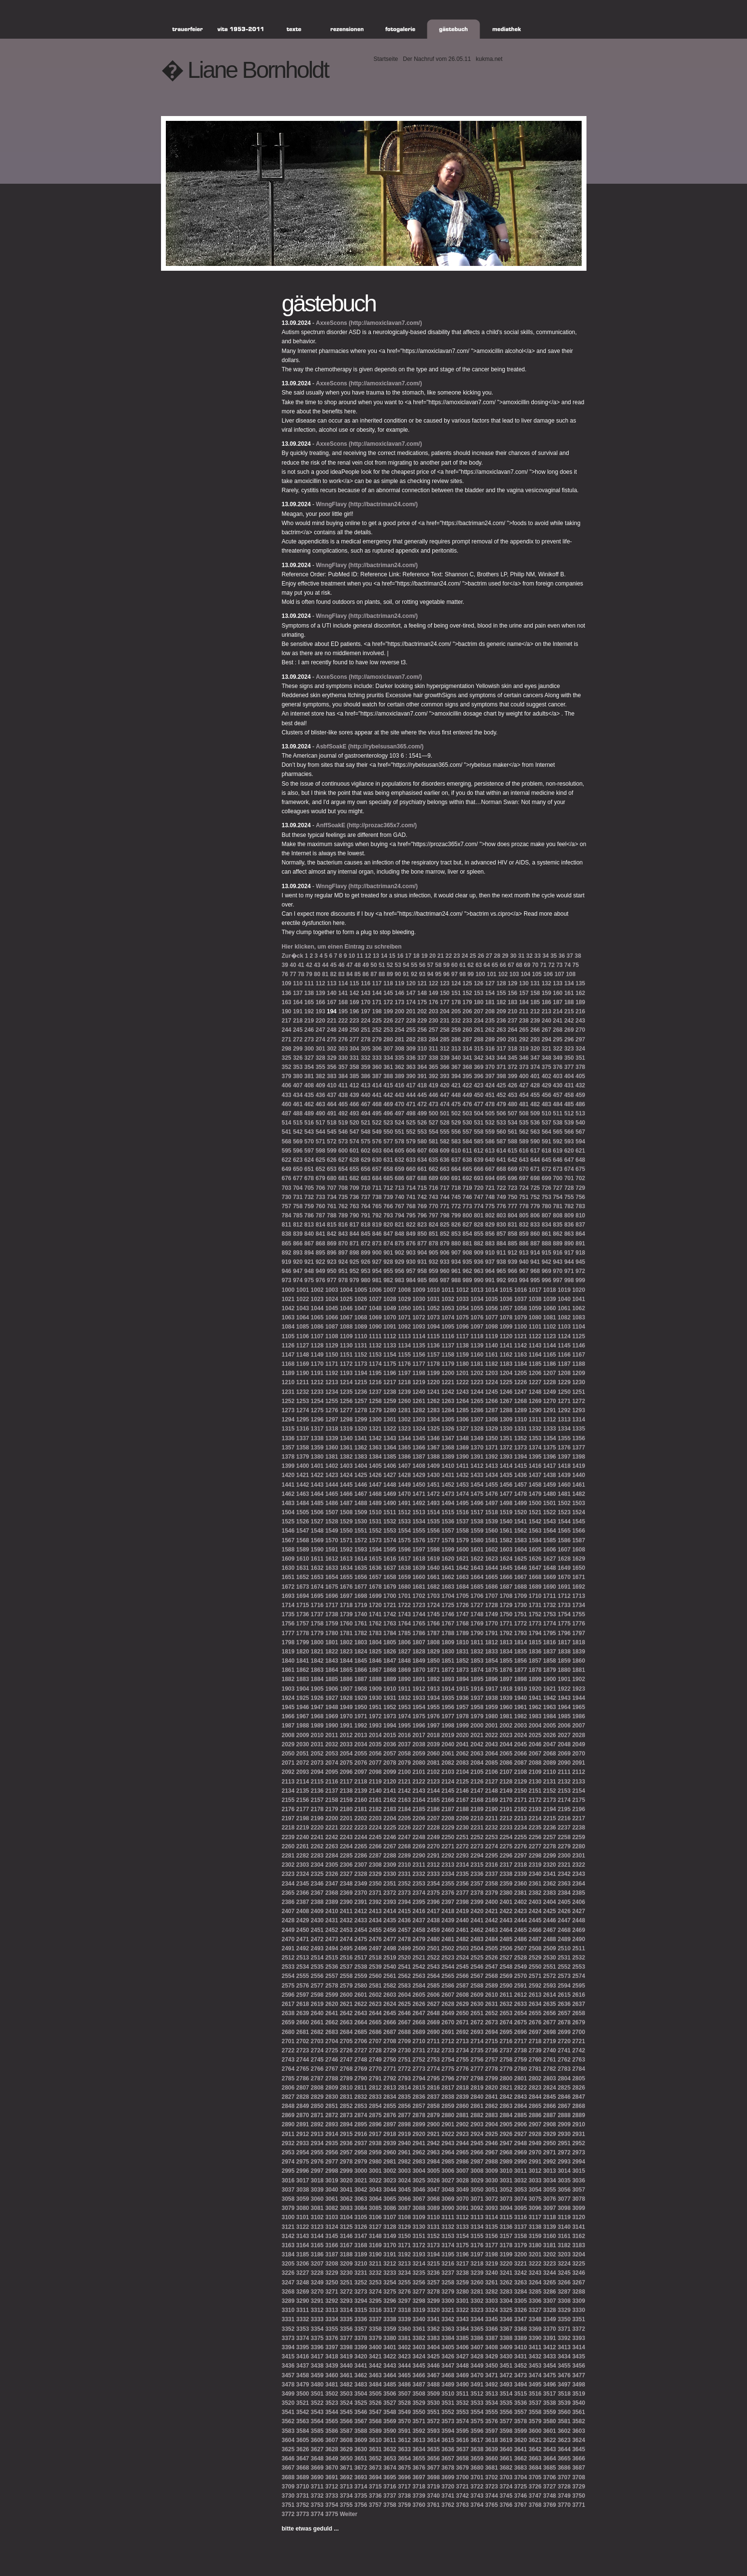  Describe the element at coordinates (418, 2263) in the screenshot. I see `3214` at that location.